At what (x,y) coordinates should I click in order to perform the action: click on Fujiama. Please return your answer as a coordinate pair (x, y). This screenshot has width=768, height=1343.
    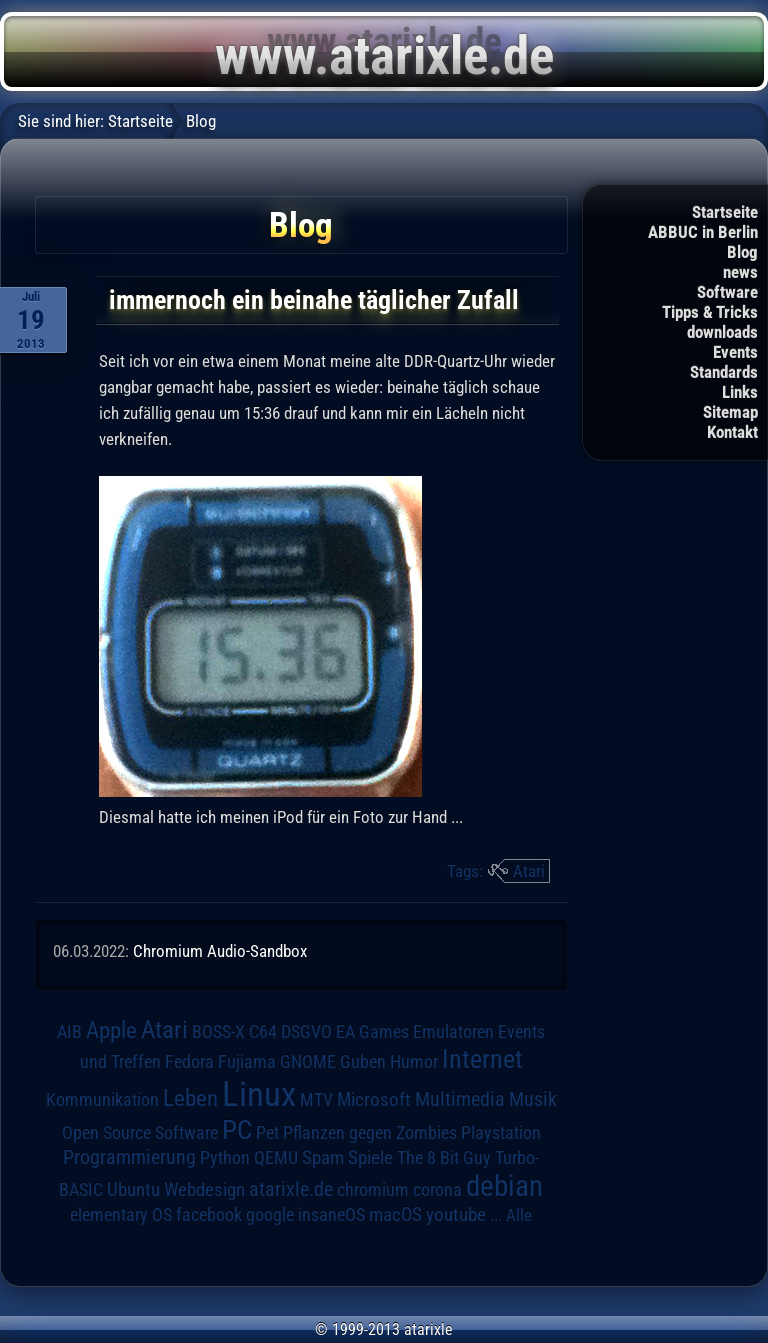
    Looking at the image, I should click on (247, 1061).